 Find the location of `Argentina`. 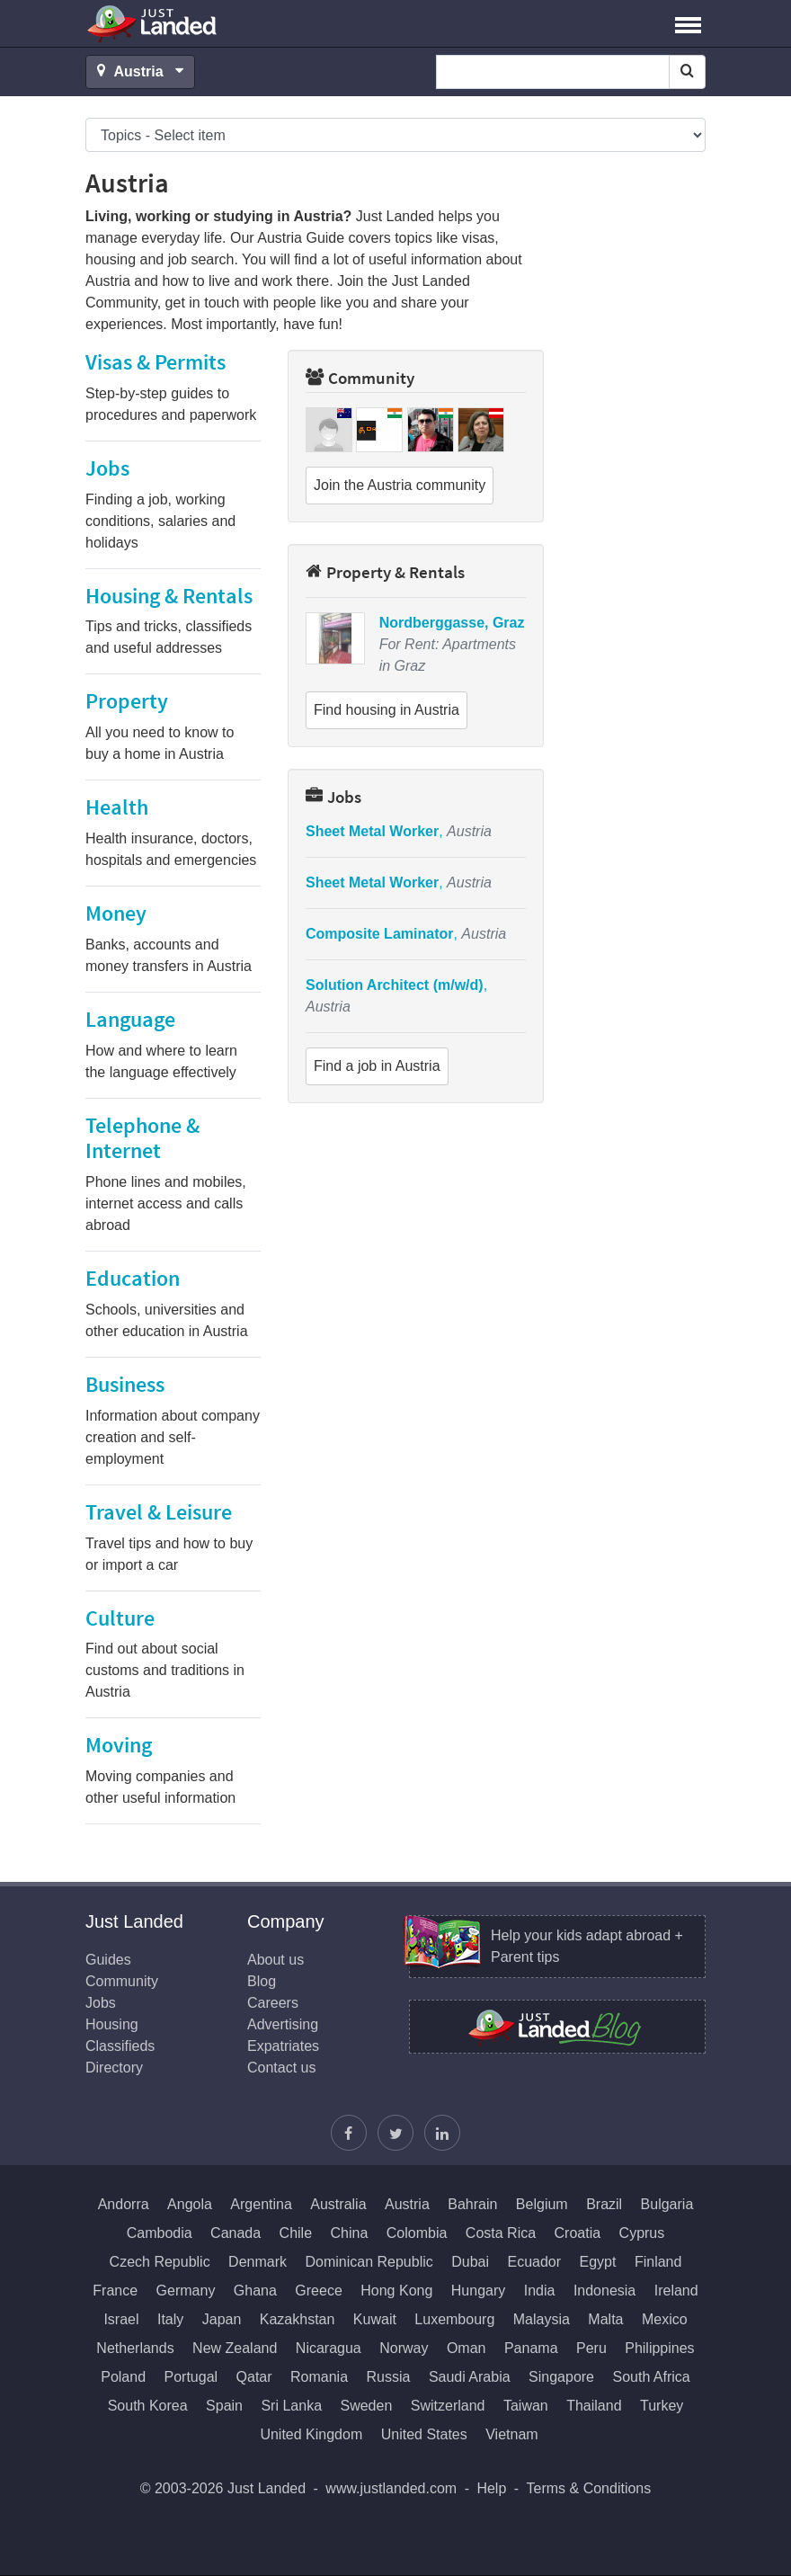

Argentina is located at coordinates (261, 2204).